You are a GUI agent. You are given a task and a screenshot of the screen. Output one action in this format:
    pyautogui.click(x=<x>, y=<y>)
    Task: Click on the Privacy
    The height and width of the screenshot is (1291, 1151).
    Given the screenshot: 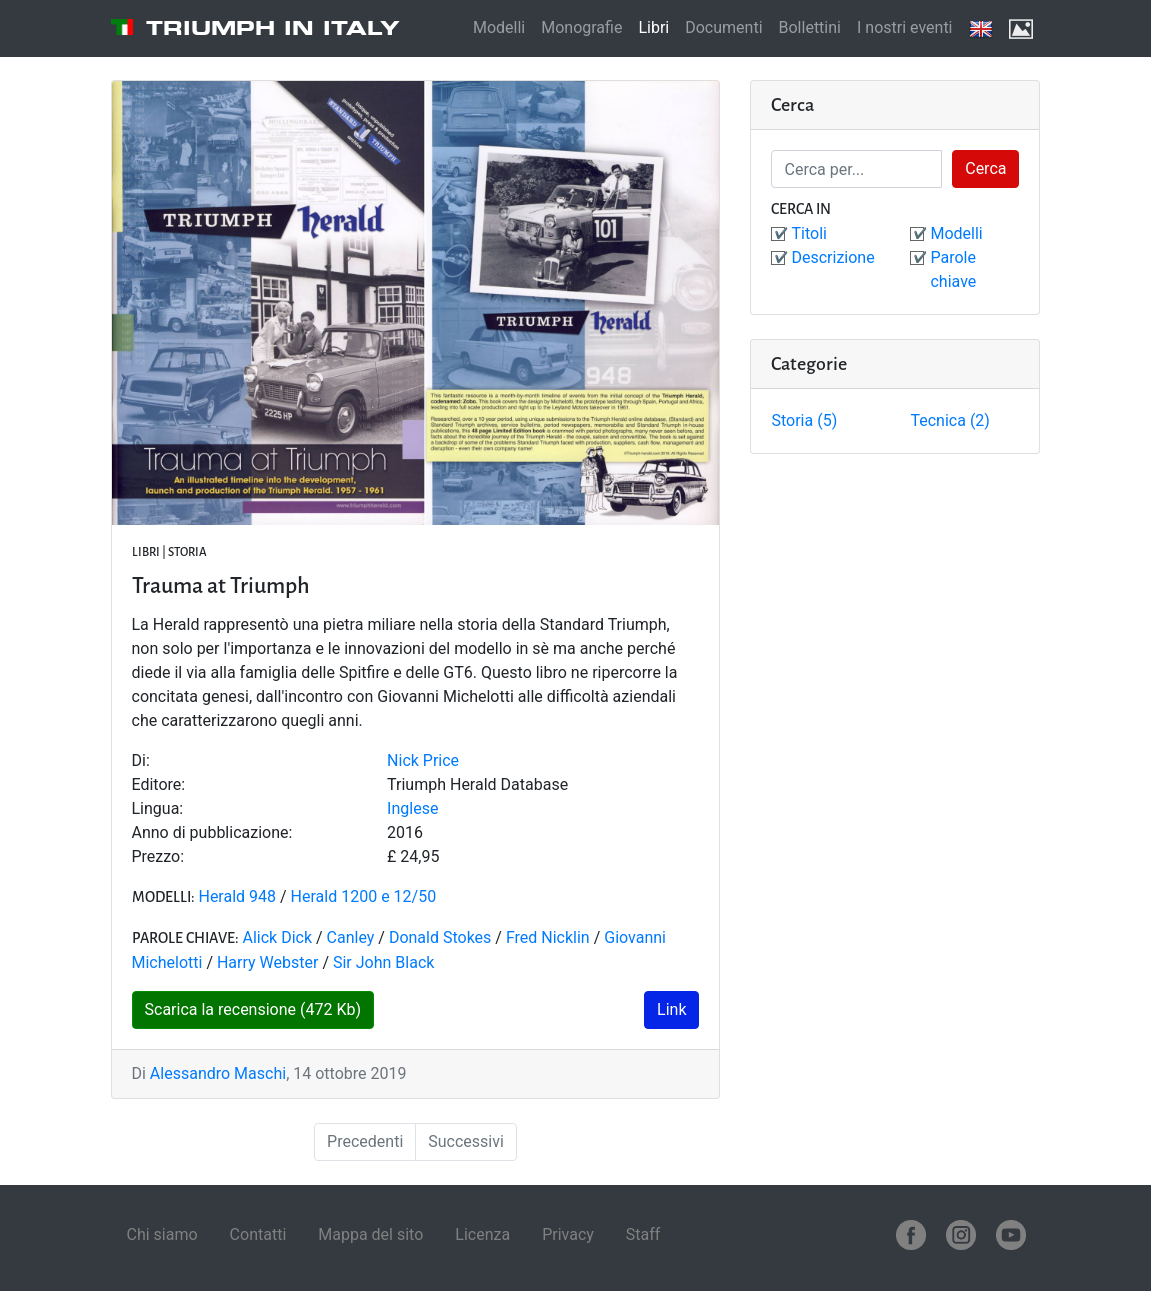 What is the action you would take?
    pyautogui.click(x=568, y=1234)
    